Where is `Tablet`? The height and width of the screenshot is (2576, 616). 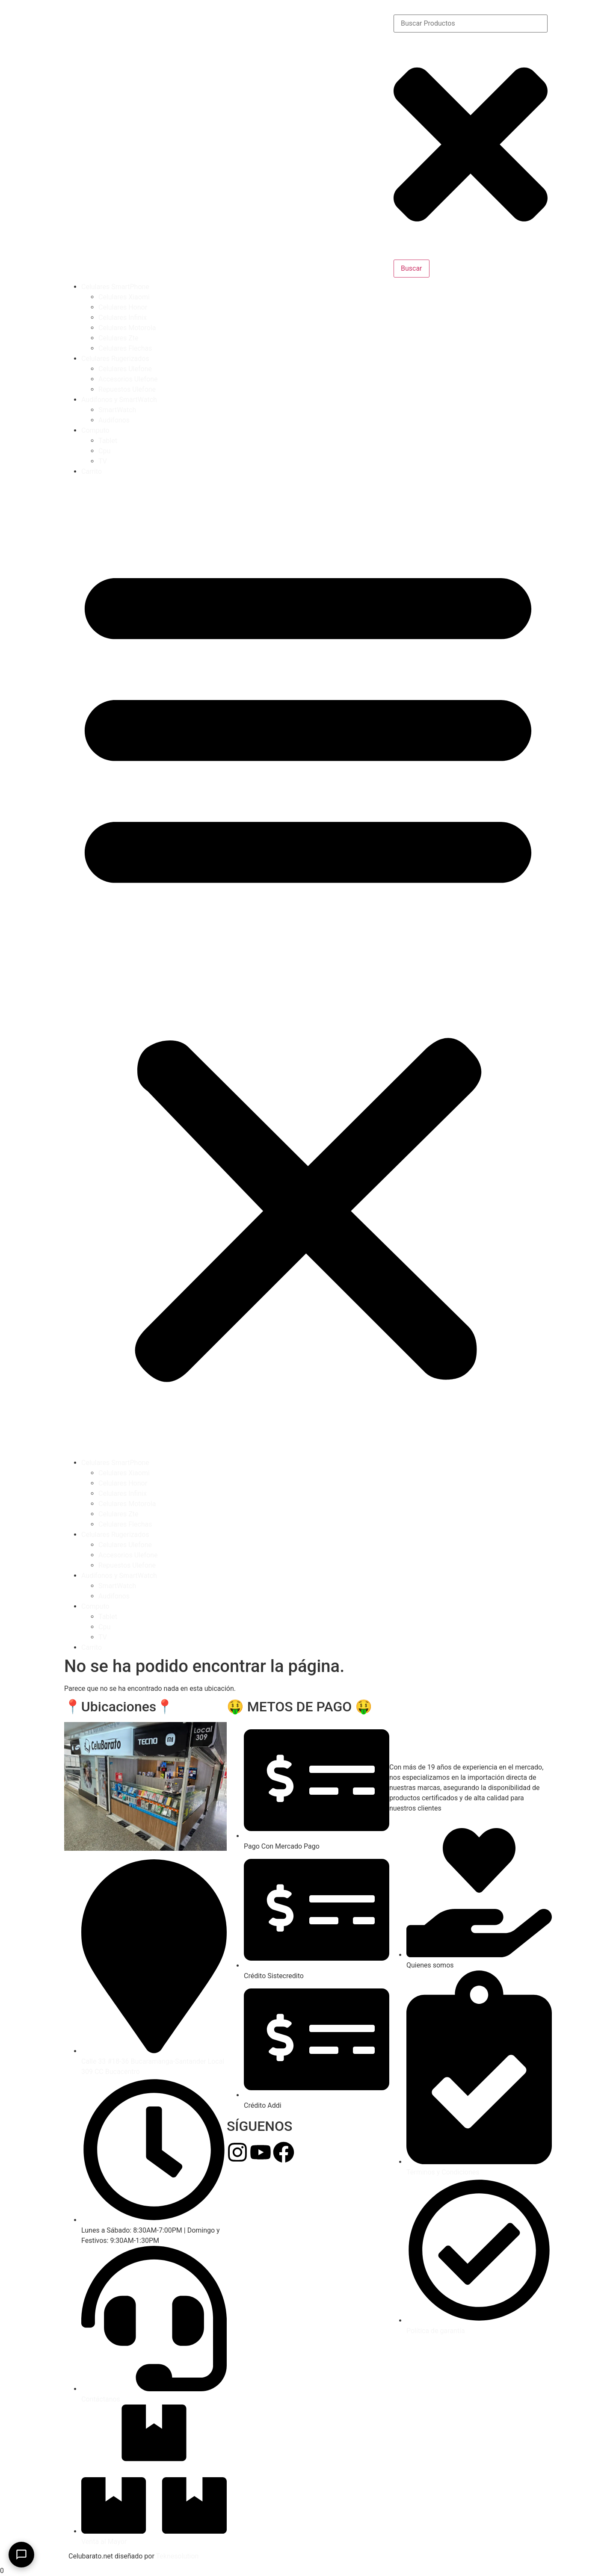 Tablet is located at coordinates (107, 441).